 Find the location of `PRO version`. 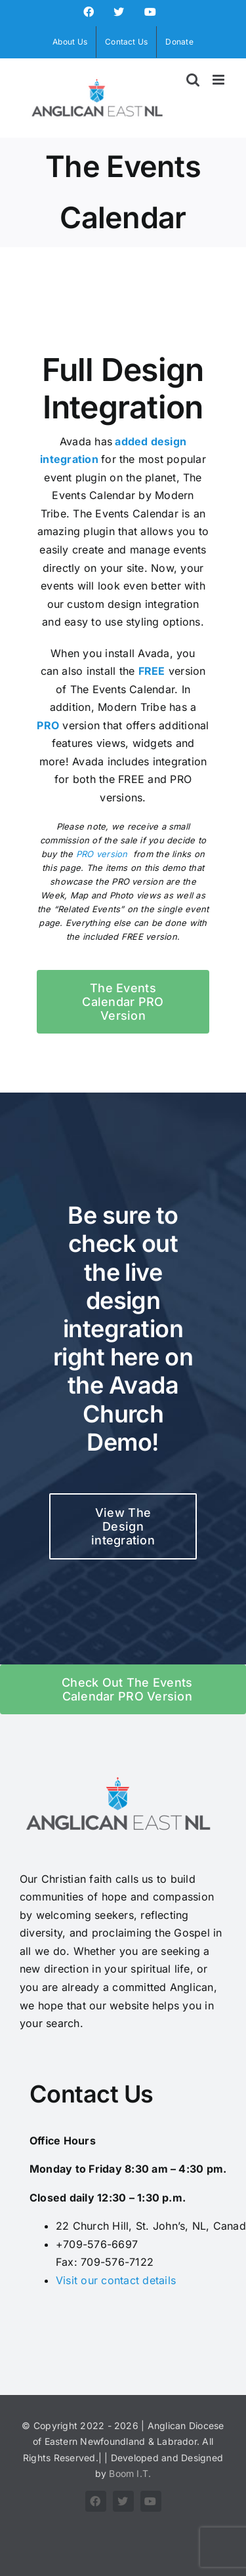

PRO version is located at coordinates (102, 854).